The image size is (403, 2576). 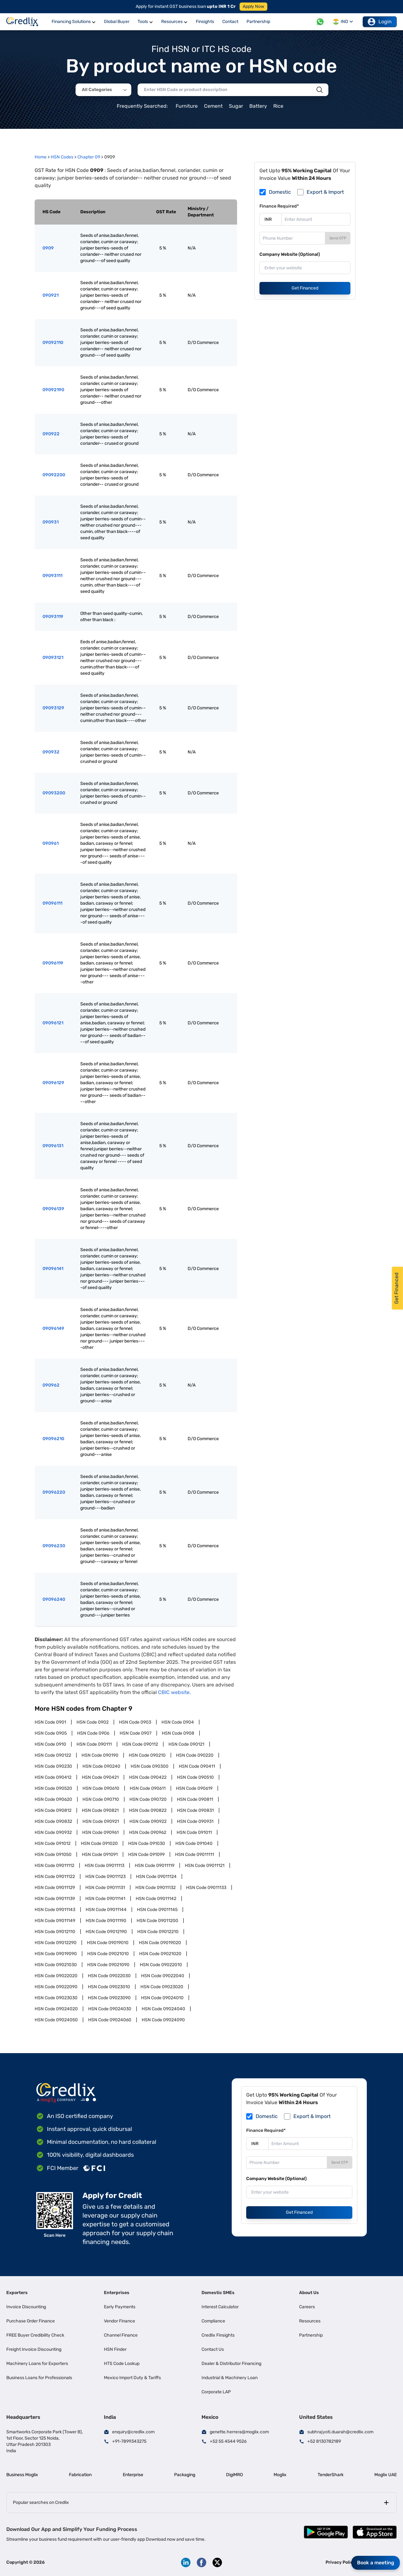 I want to click on HSN Code 09019020, so click(x=160, y=1942).